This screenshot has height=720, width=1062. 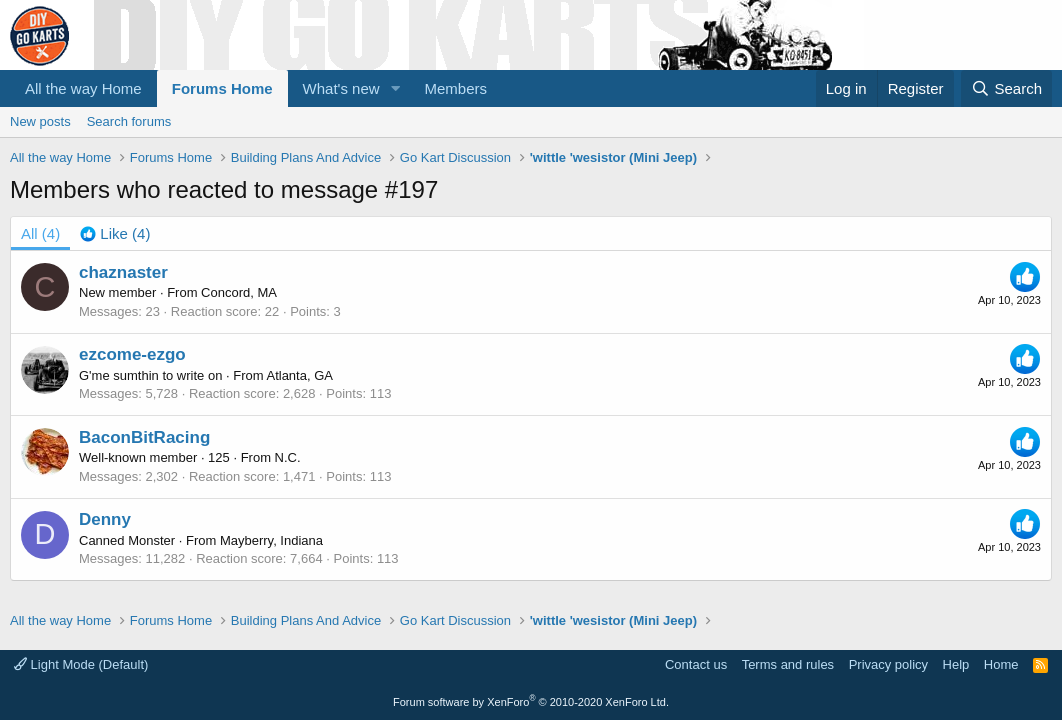 I want to click on What's new, so click(x=341, y=88).